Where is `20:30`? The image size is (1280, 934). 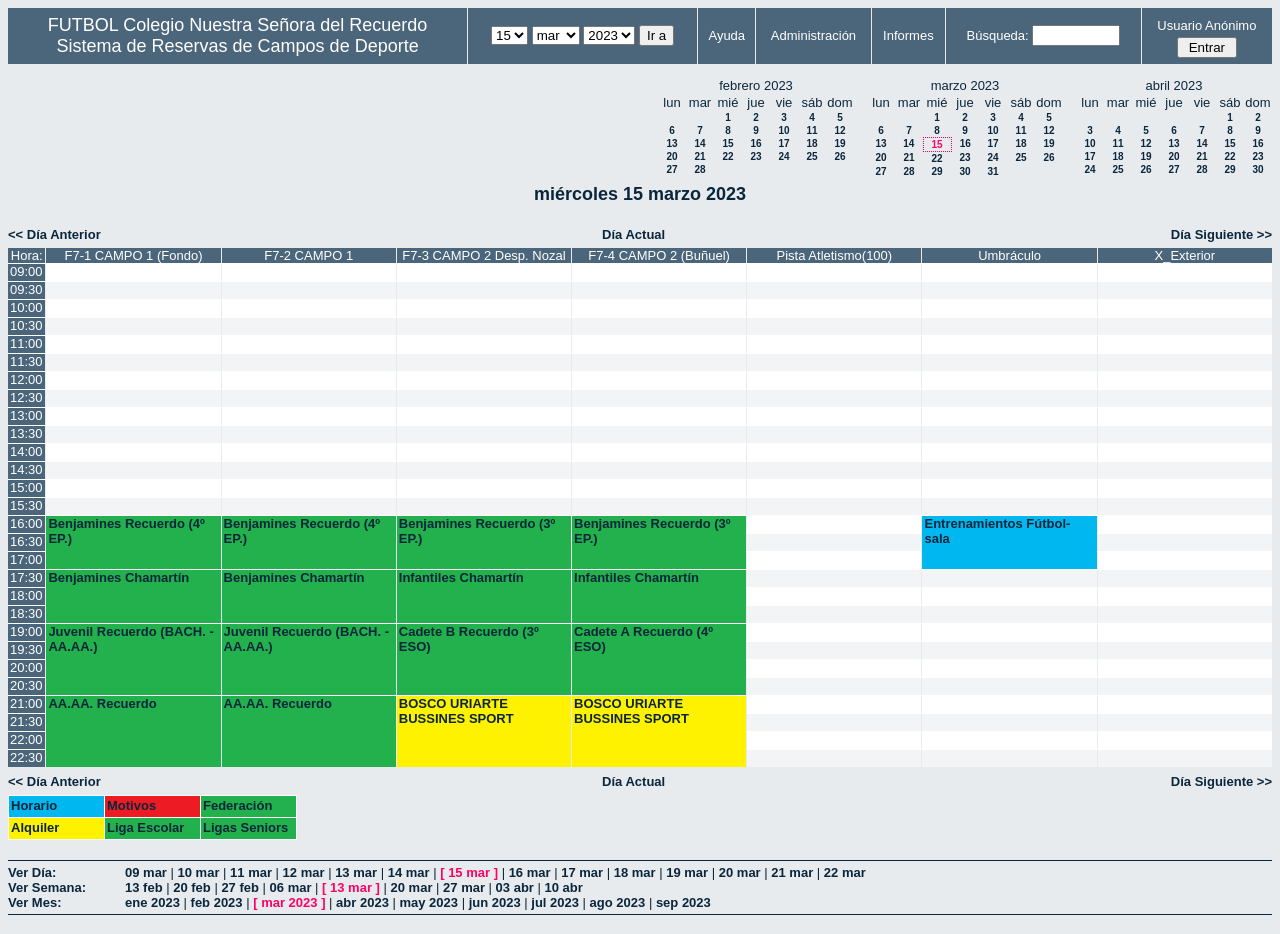
20:30 is located at coordinates (26, 685).